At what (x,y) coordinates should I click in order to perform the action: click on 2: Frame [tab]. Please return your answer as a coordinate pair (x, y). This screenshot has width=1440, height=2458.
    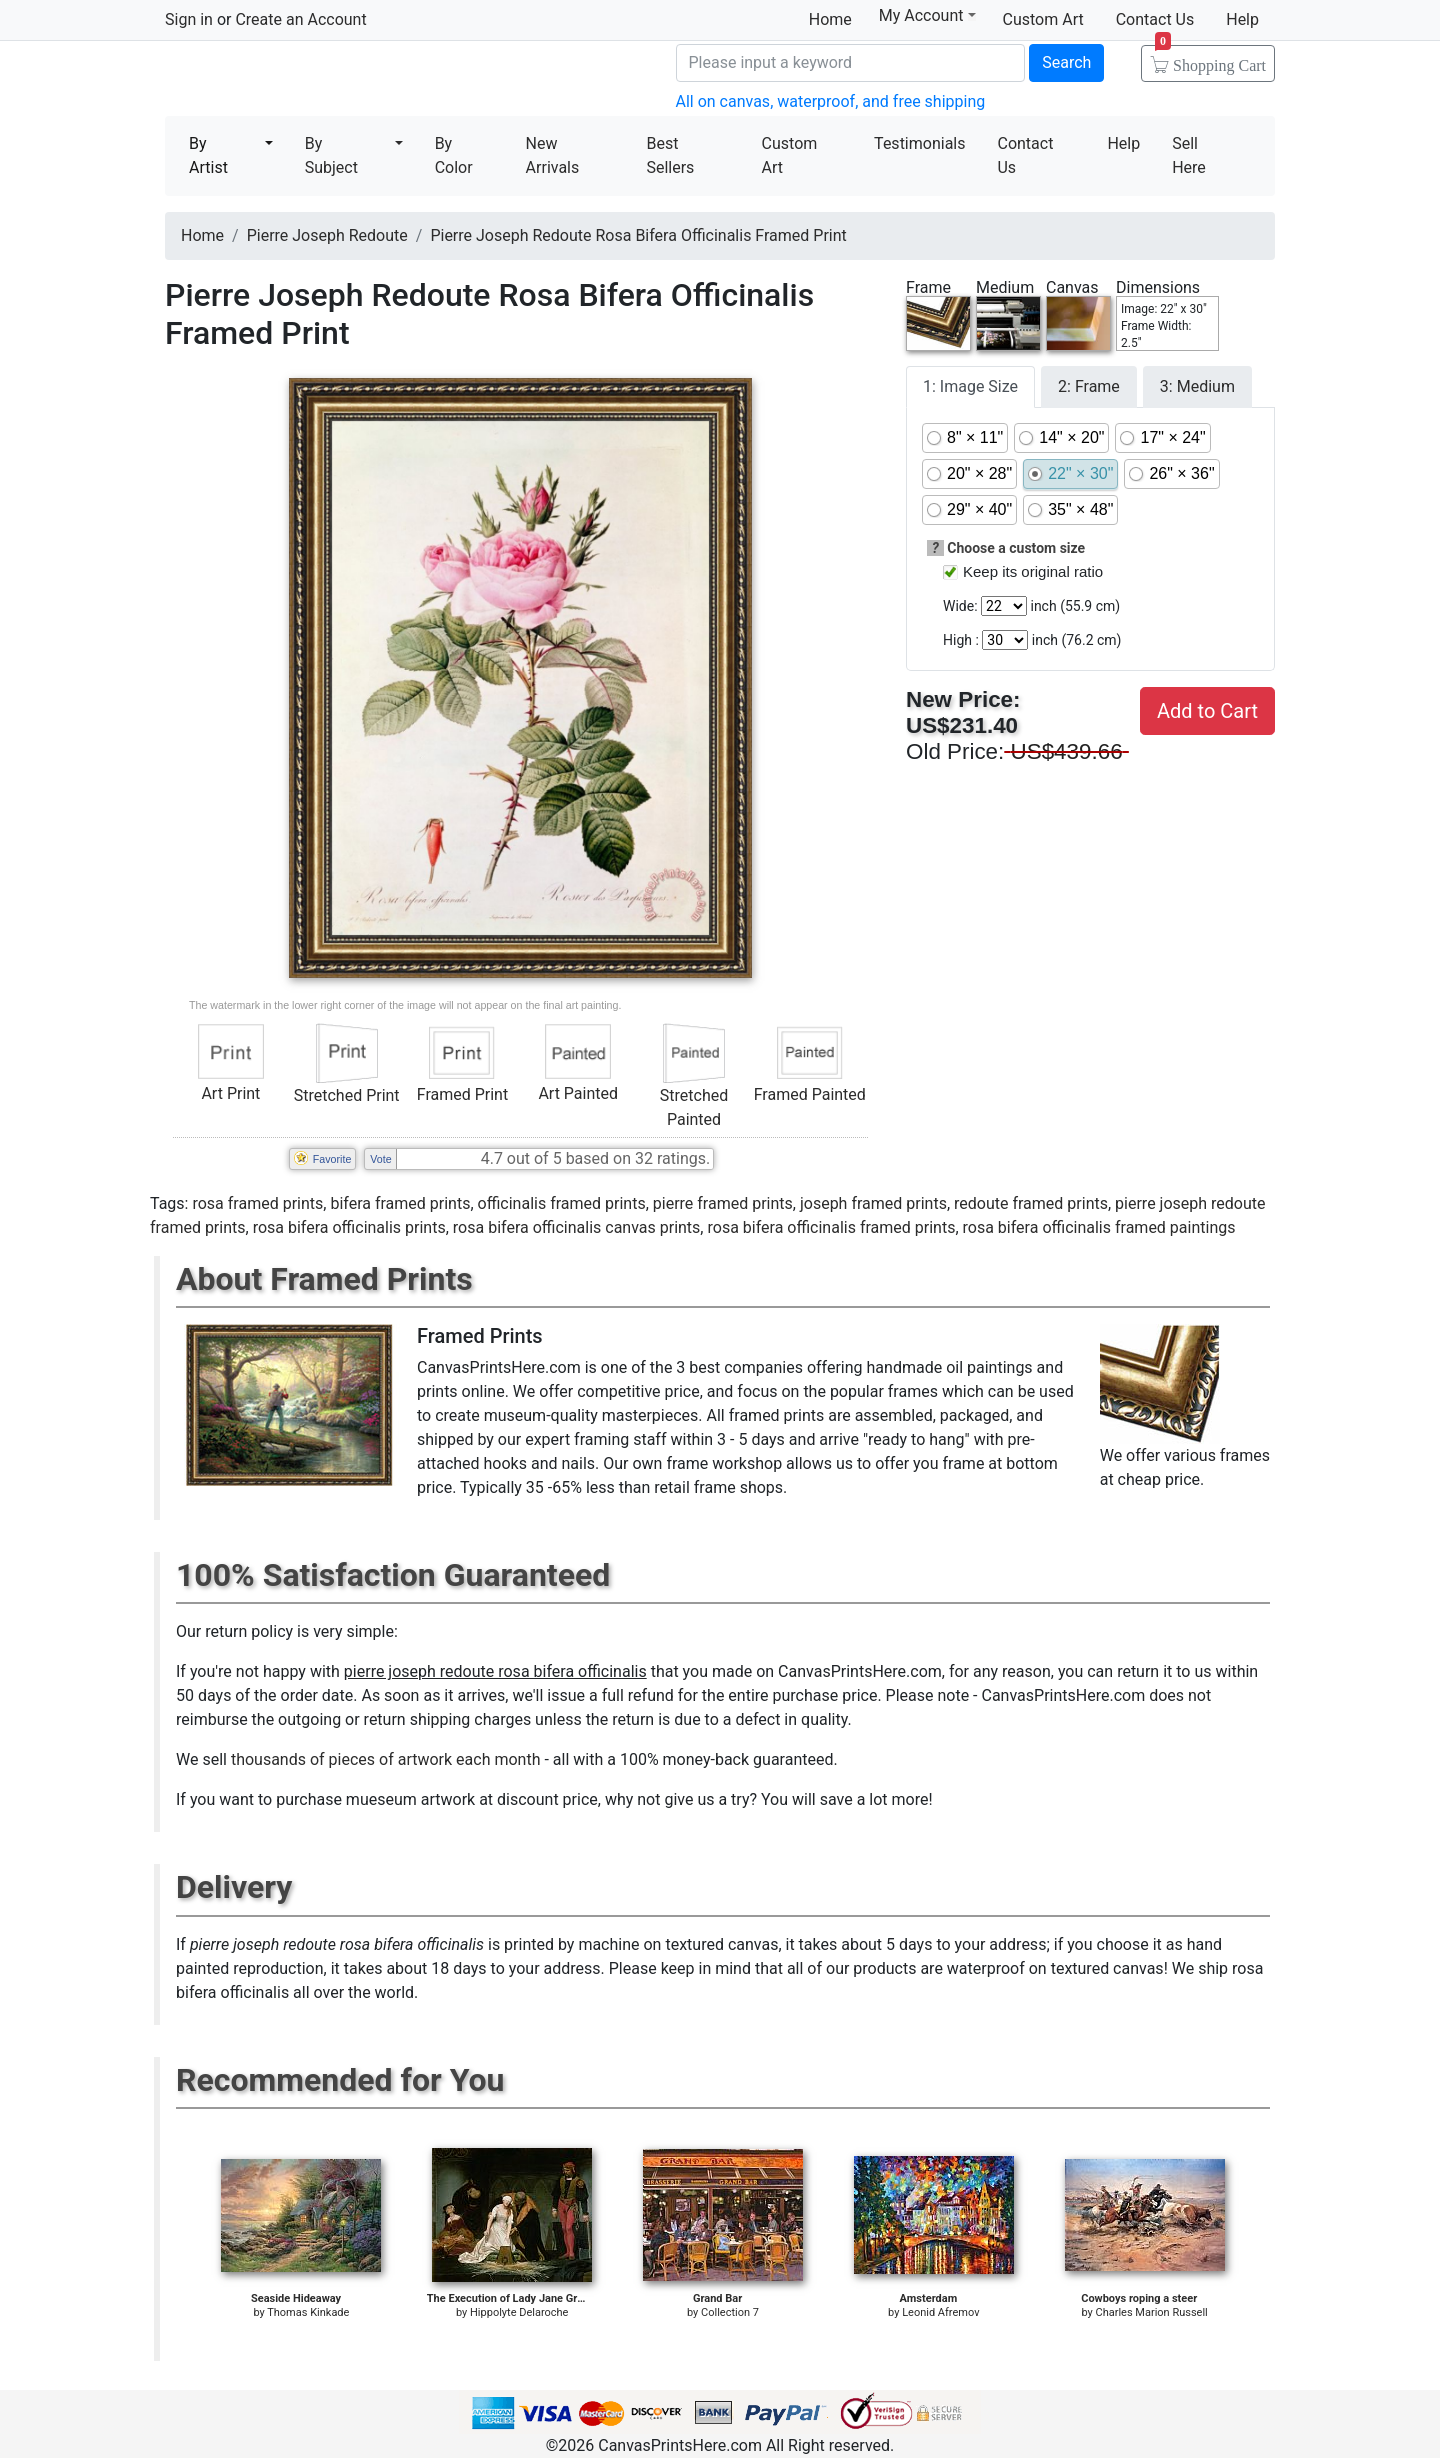
    Looking at the image, I should click on (1089, 386).